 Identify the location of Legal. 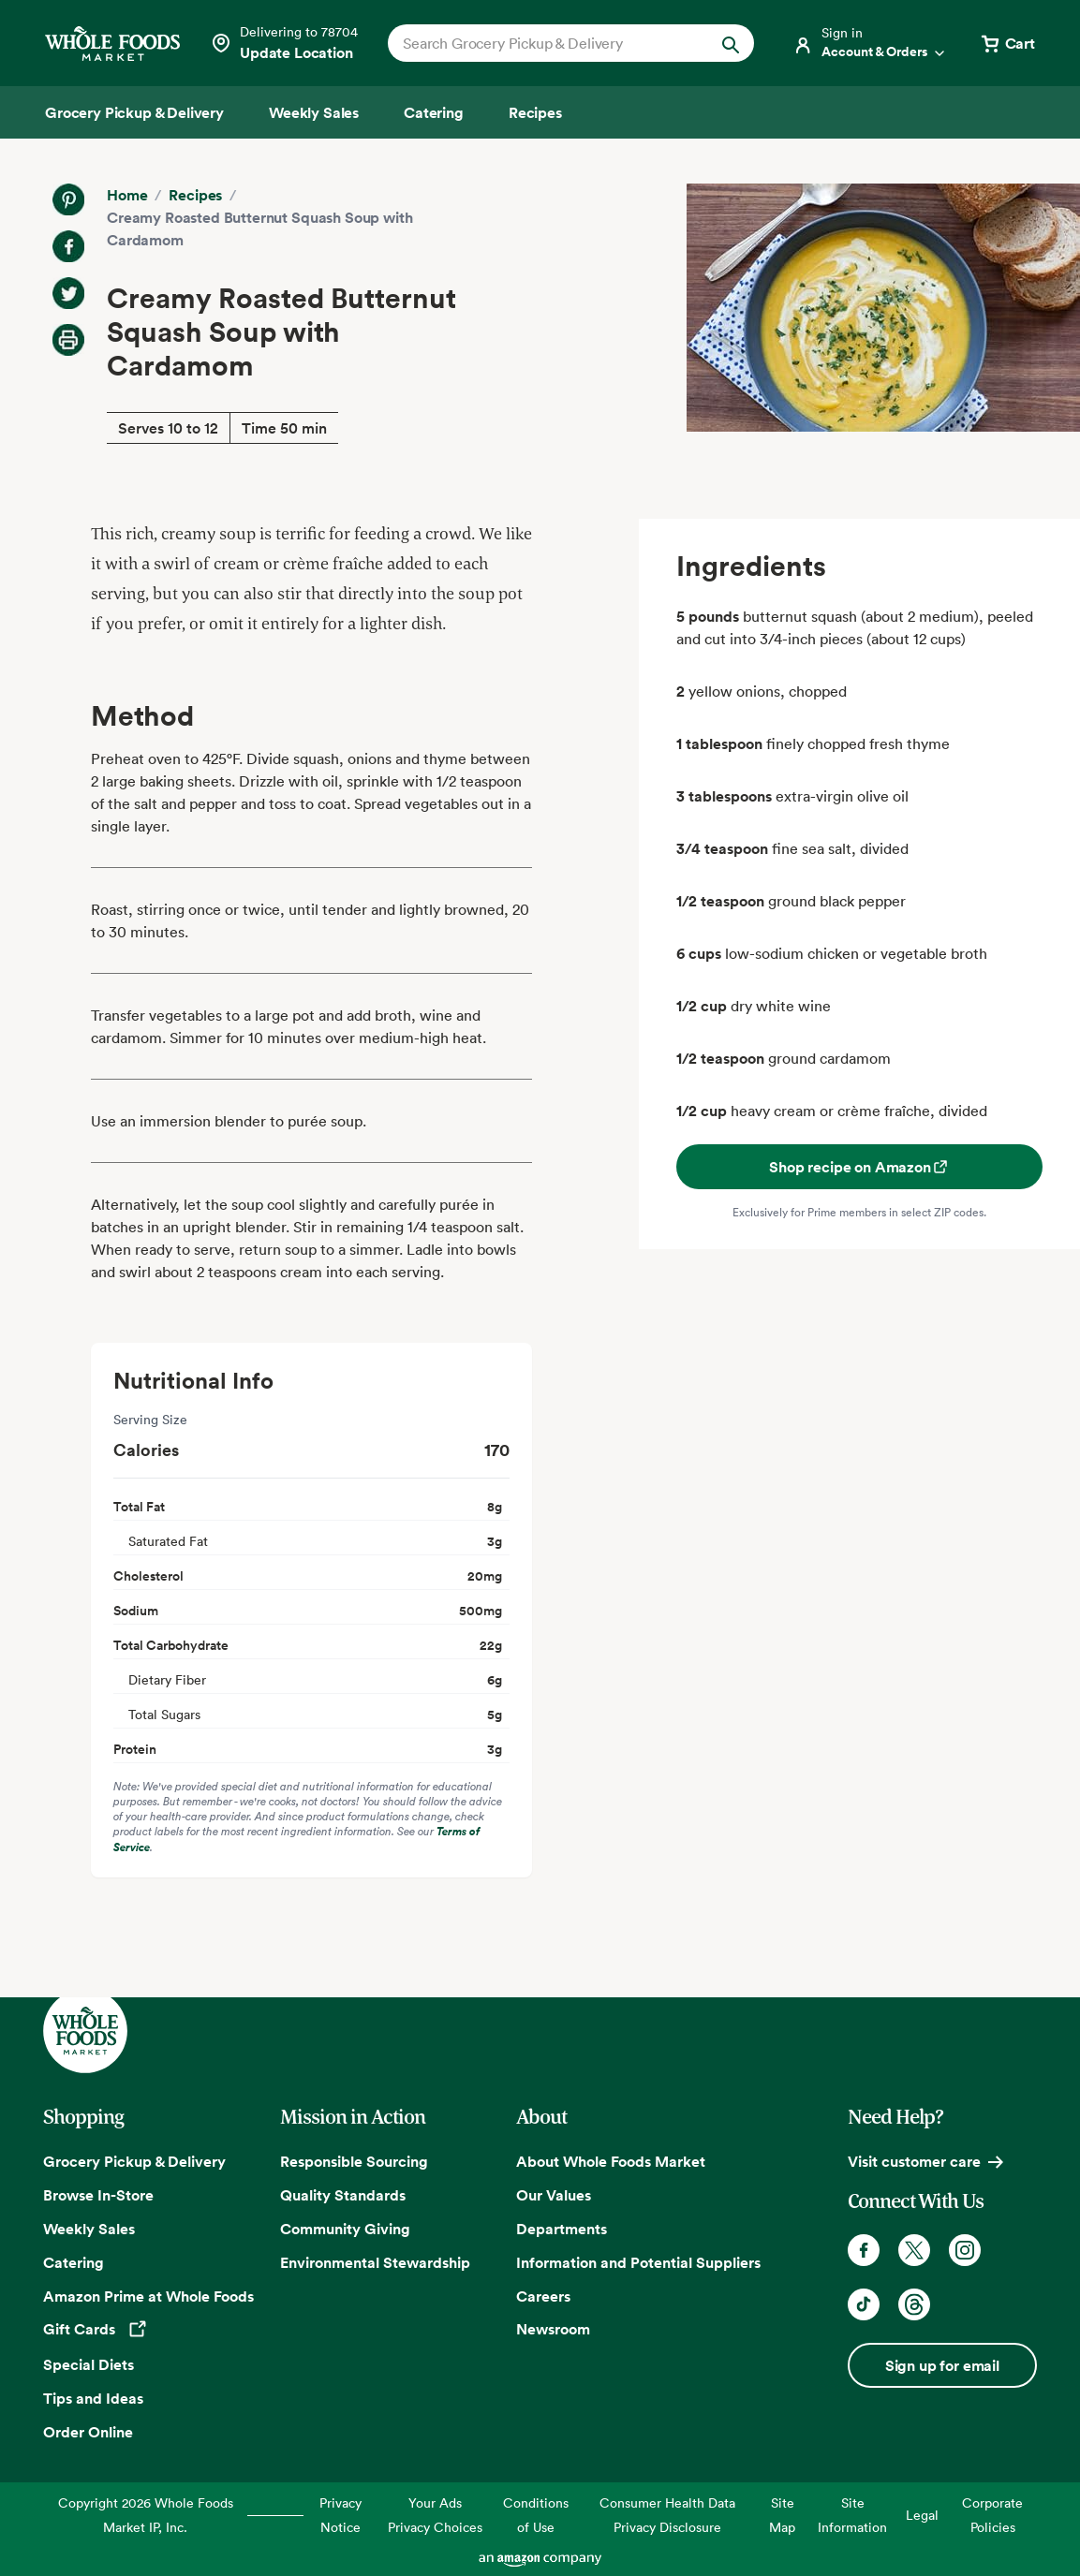
(922, 2515).